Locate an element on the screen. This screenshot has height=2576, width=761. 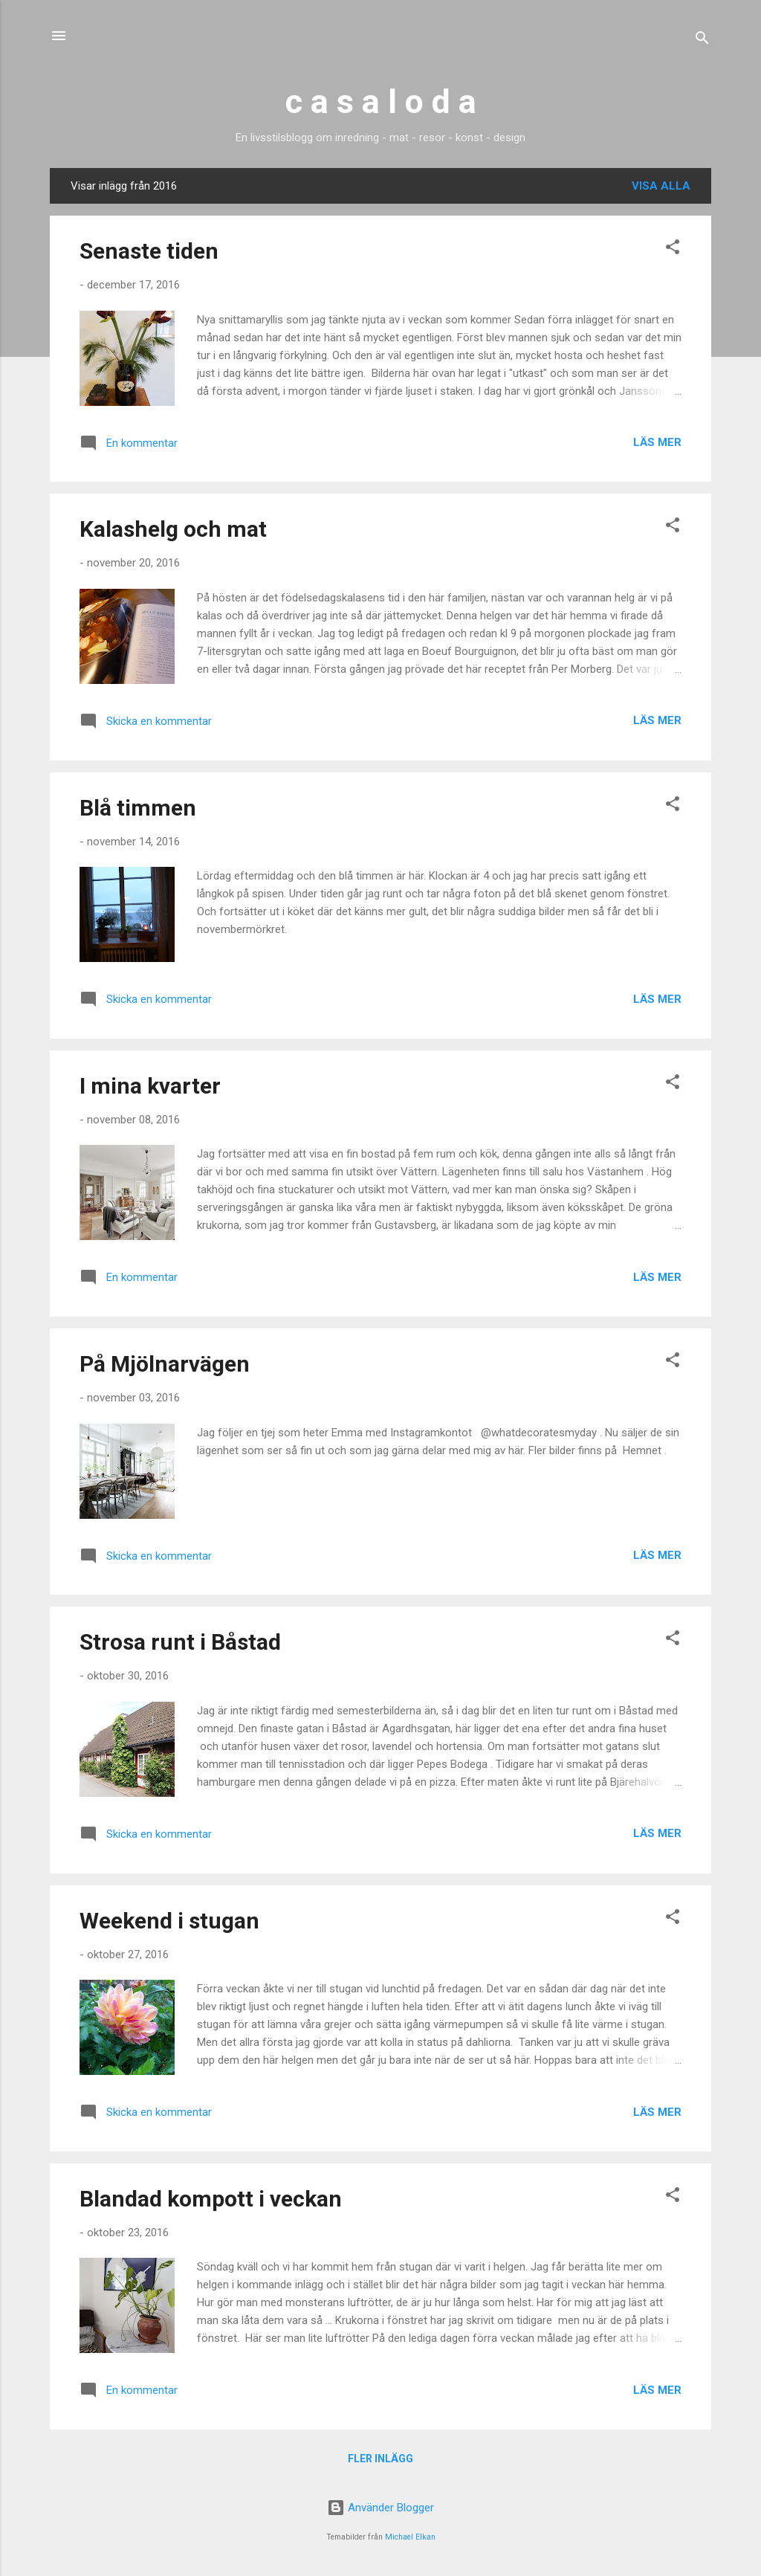
Senaste tiden is located at coordinates (149, 251).